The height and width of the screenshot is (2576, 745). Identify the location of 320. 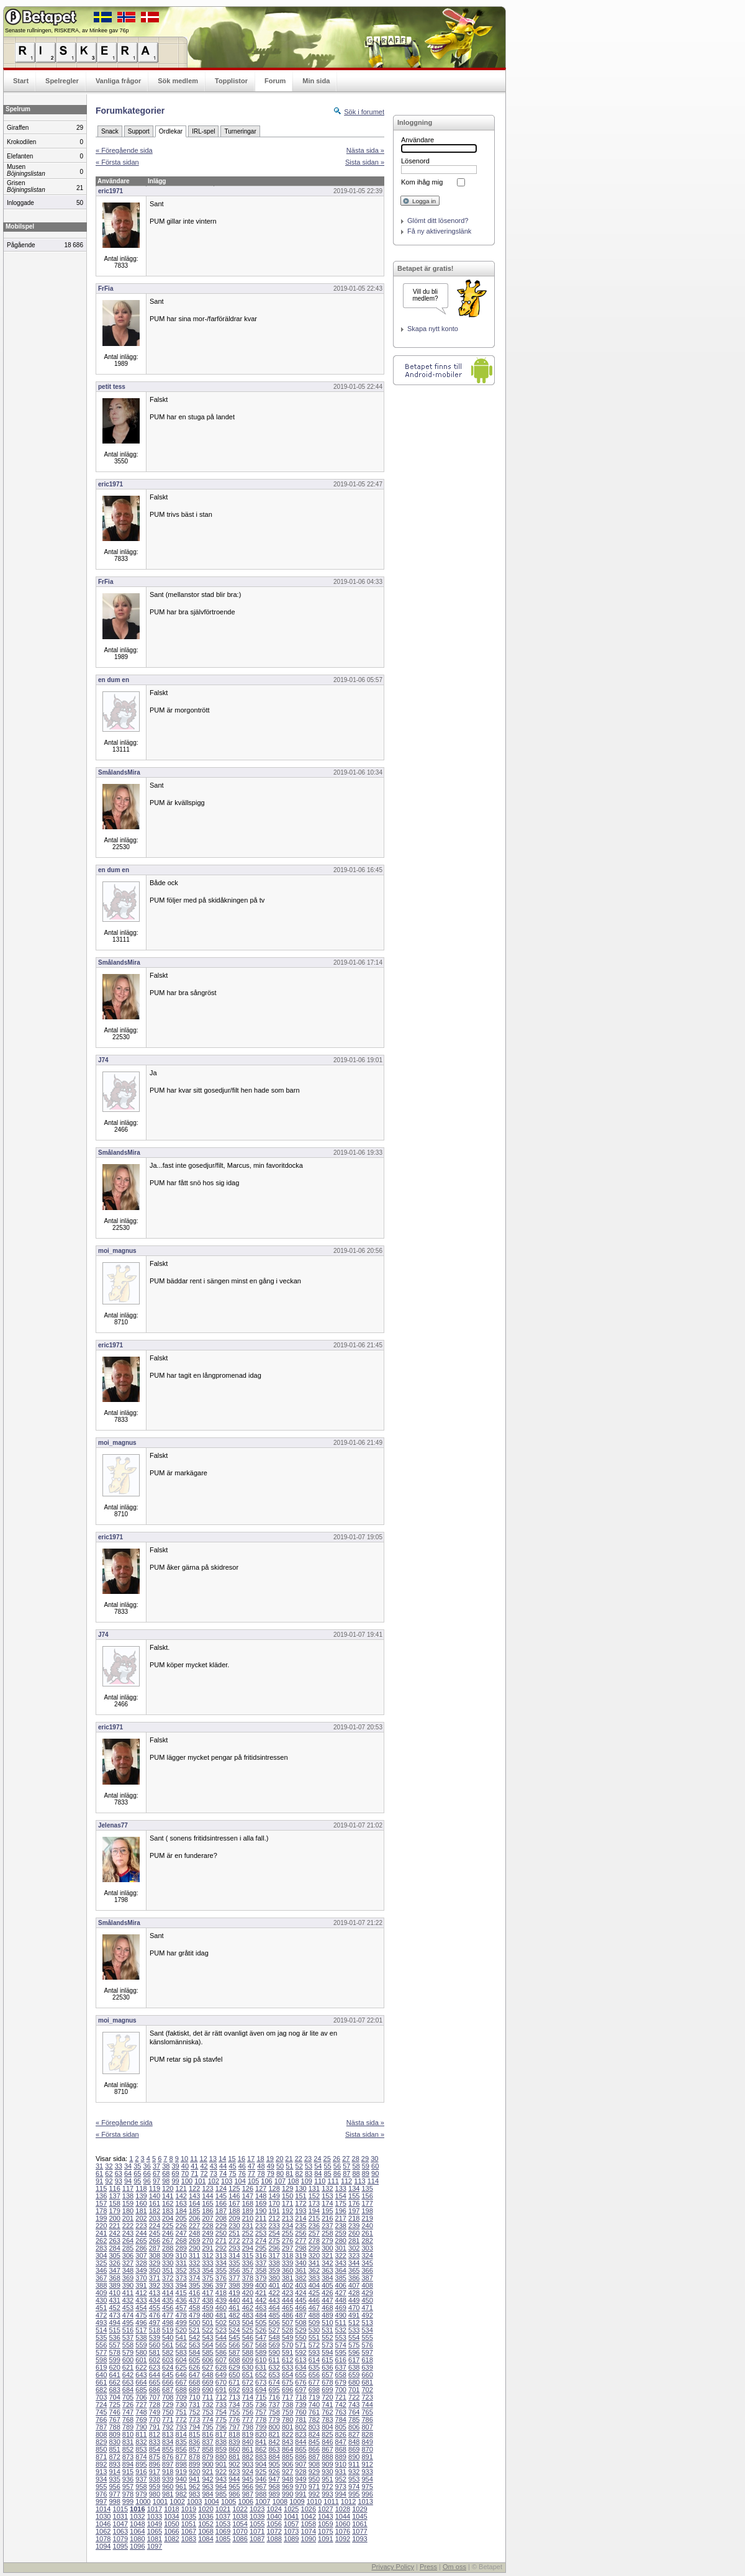
(314, 2255).